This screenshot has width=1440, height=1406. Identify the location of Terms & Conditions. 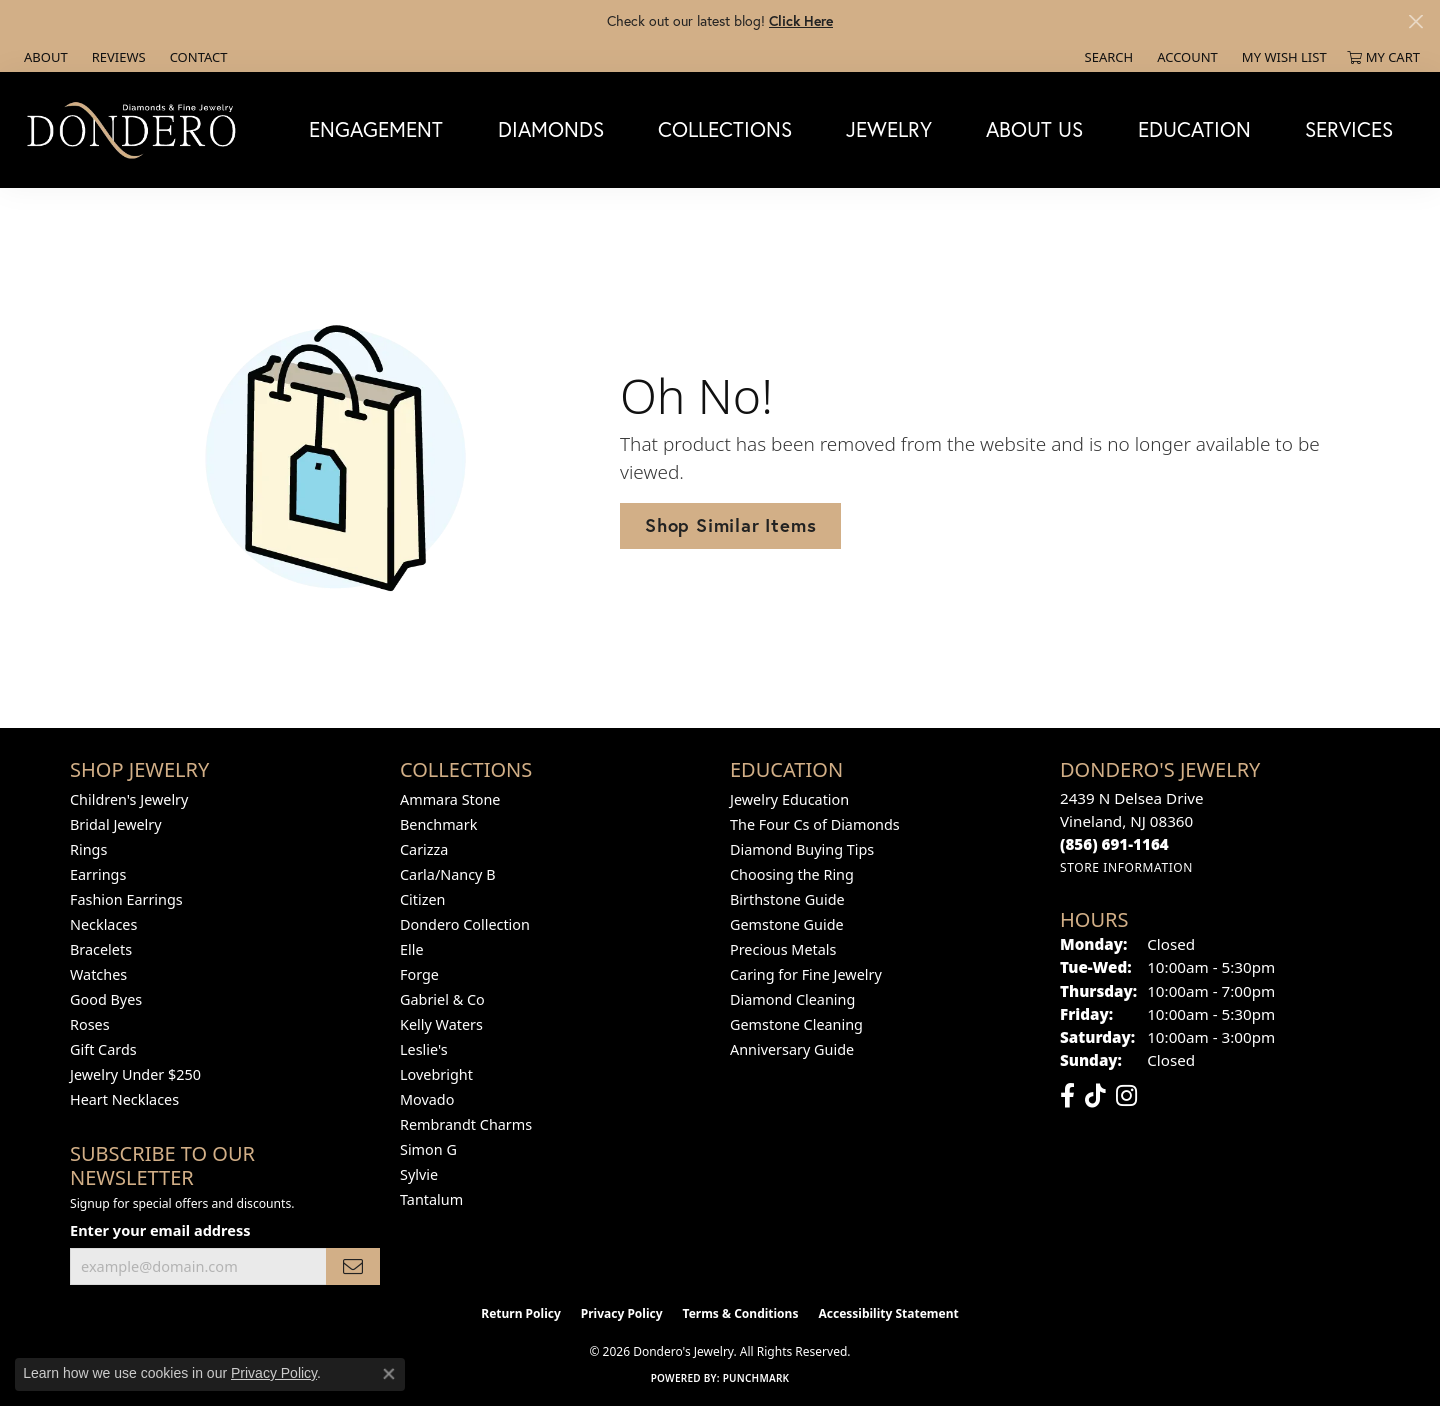
(741, 1313).